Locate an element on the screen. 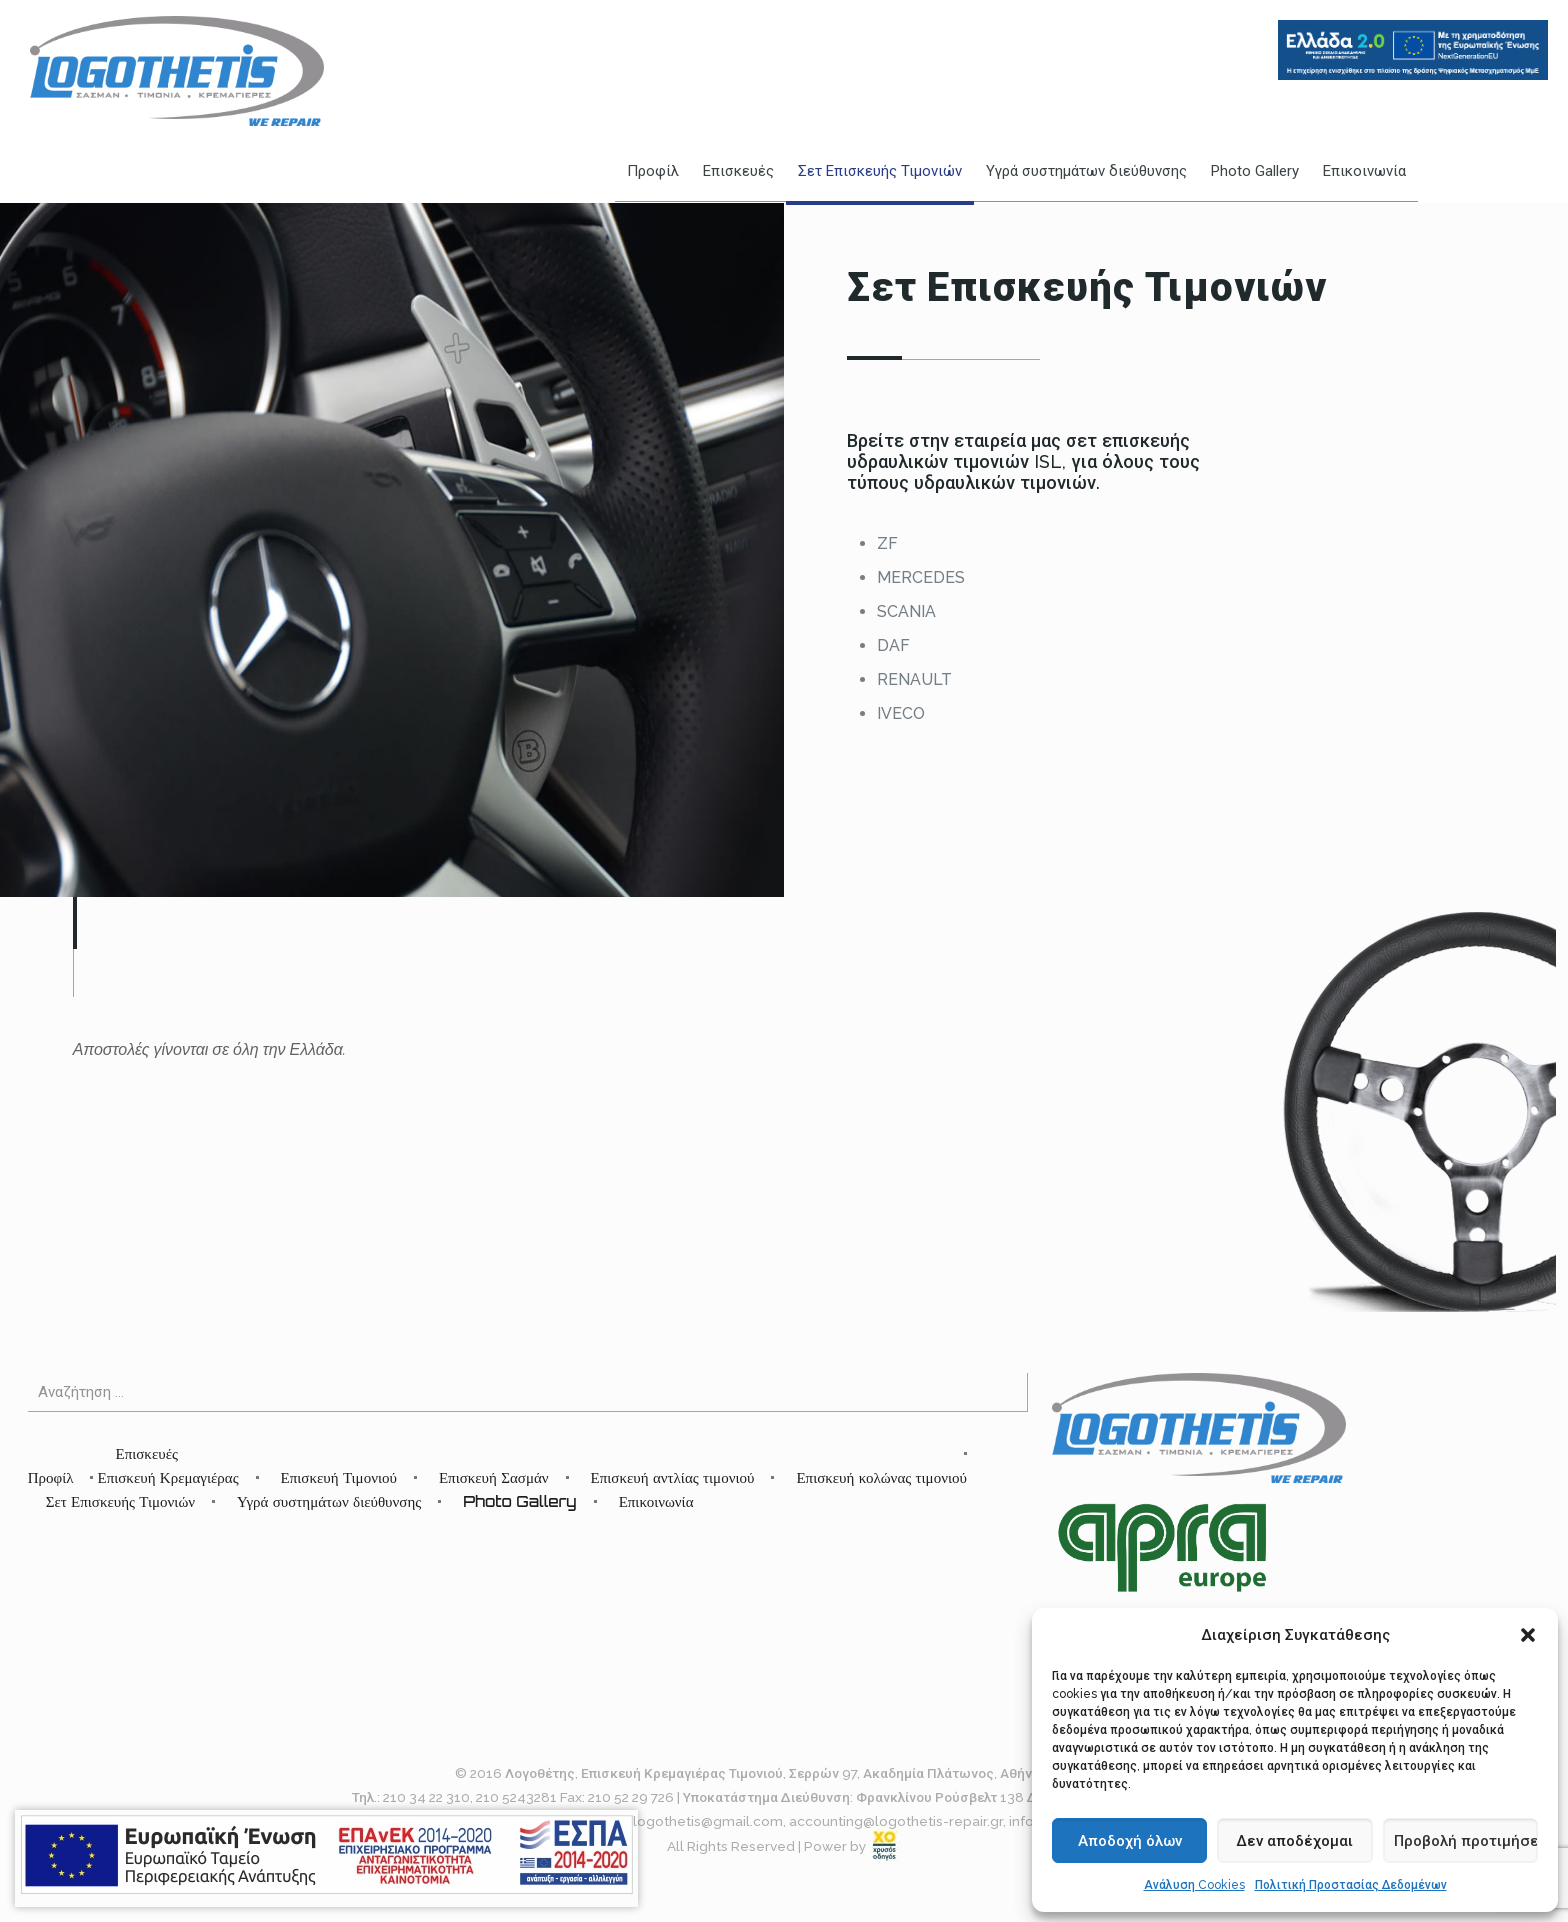 The width and height of the screenshot is (1568, 1922). Επισκευή Κρεμαγιέρας is located at coordinates (167, 1477).